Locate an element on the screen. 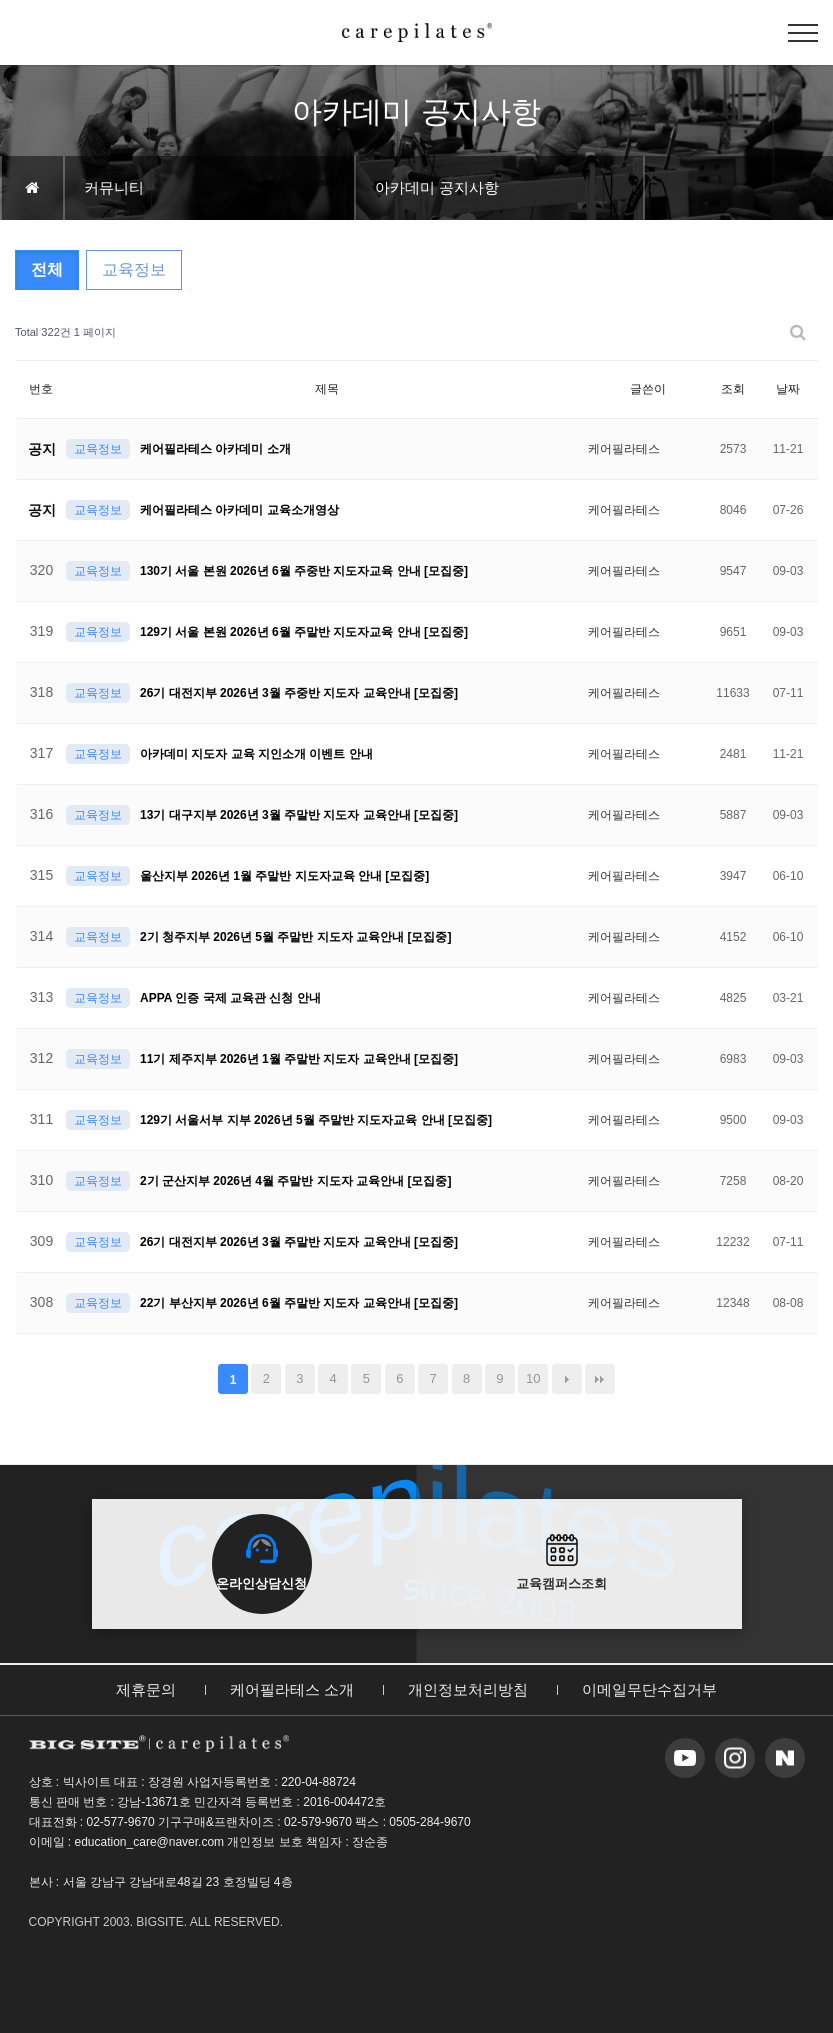 The width and height of the screenshot is (833, 2033). 26기 대전지부 2026년 3월 주말반 지도자 교육안내 [모집중] is located at coordinates (299, 1242).